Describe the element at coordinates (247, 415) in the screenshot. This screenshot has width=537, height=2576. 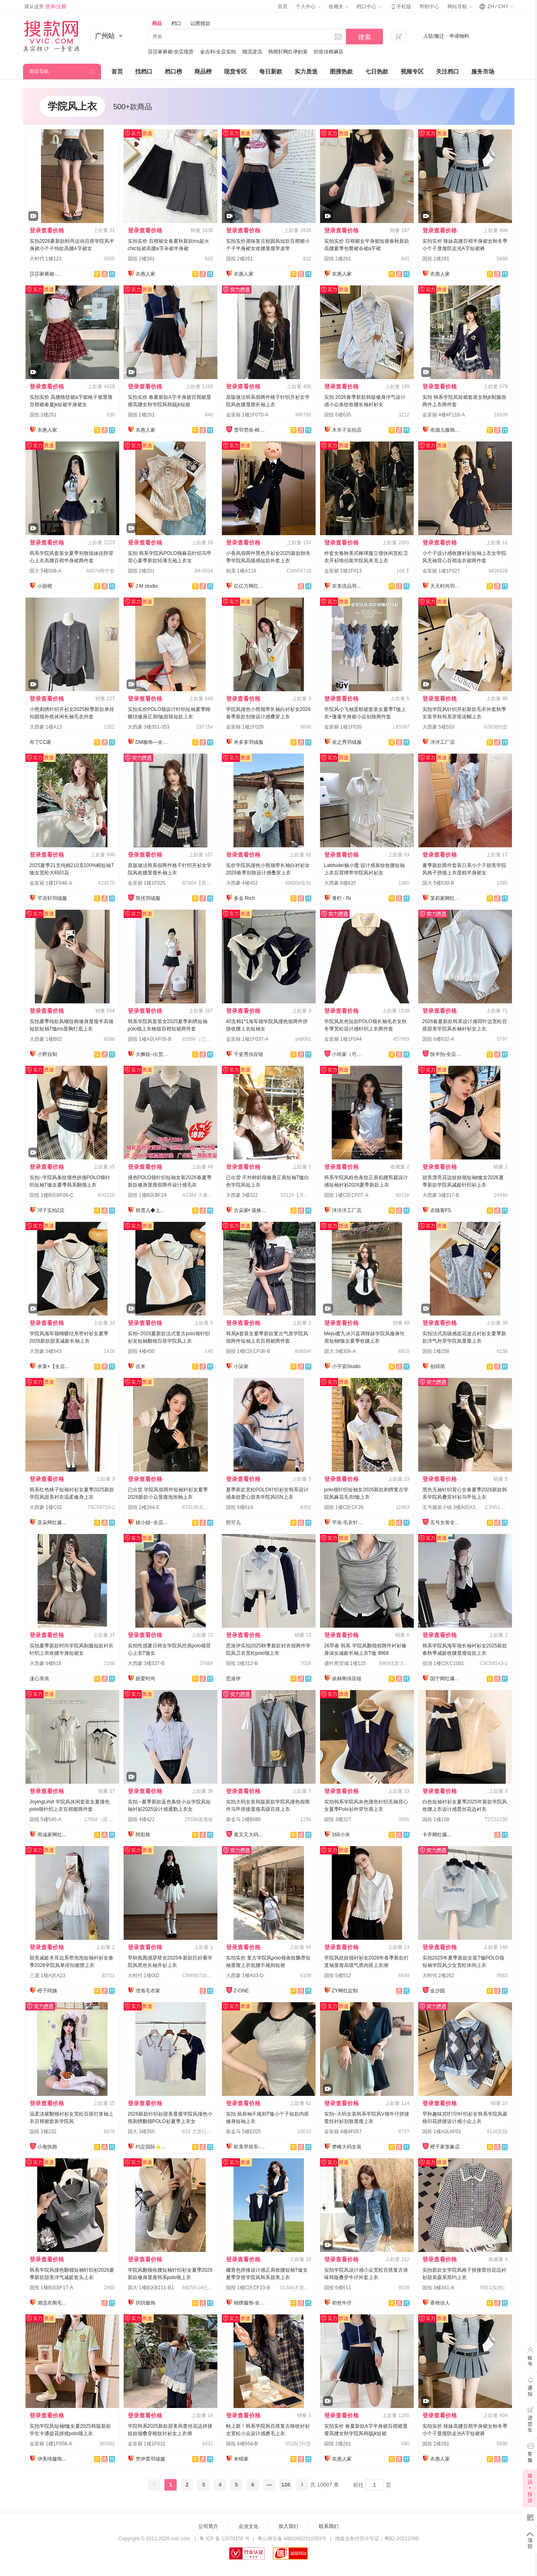
I see `金富丽 1楼1F070-A` at that location.